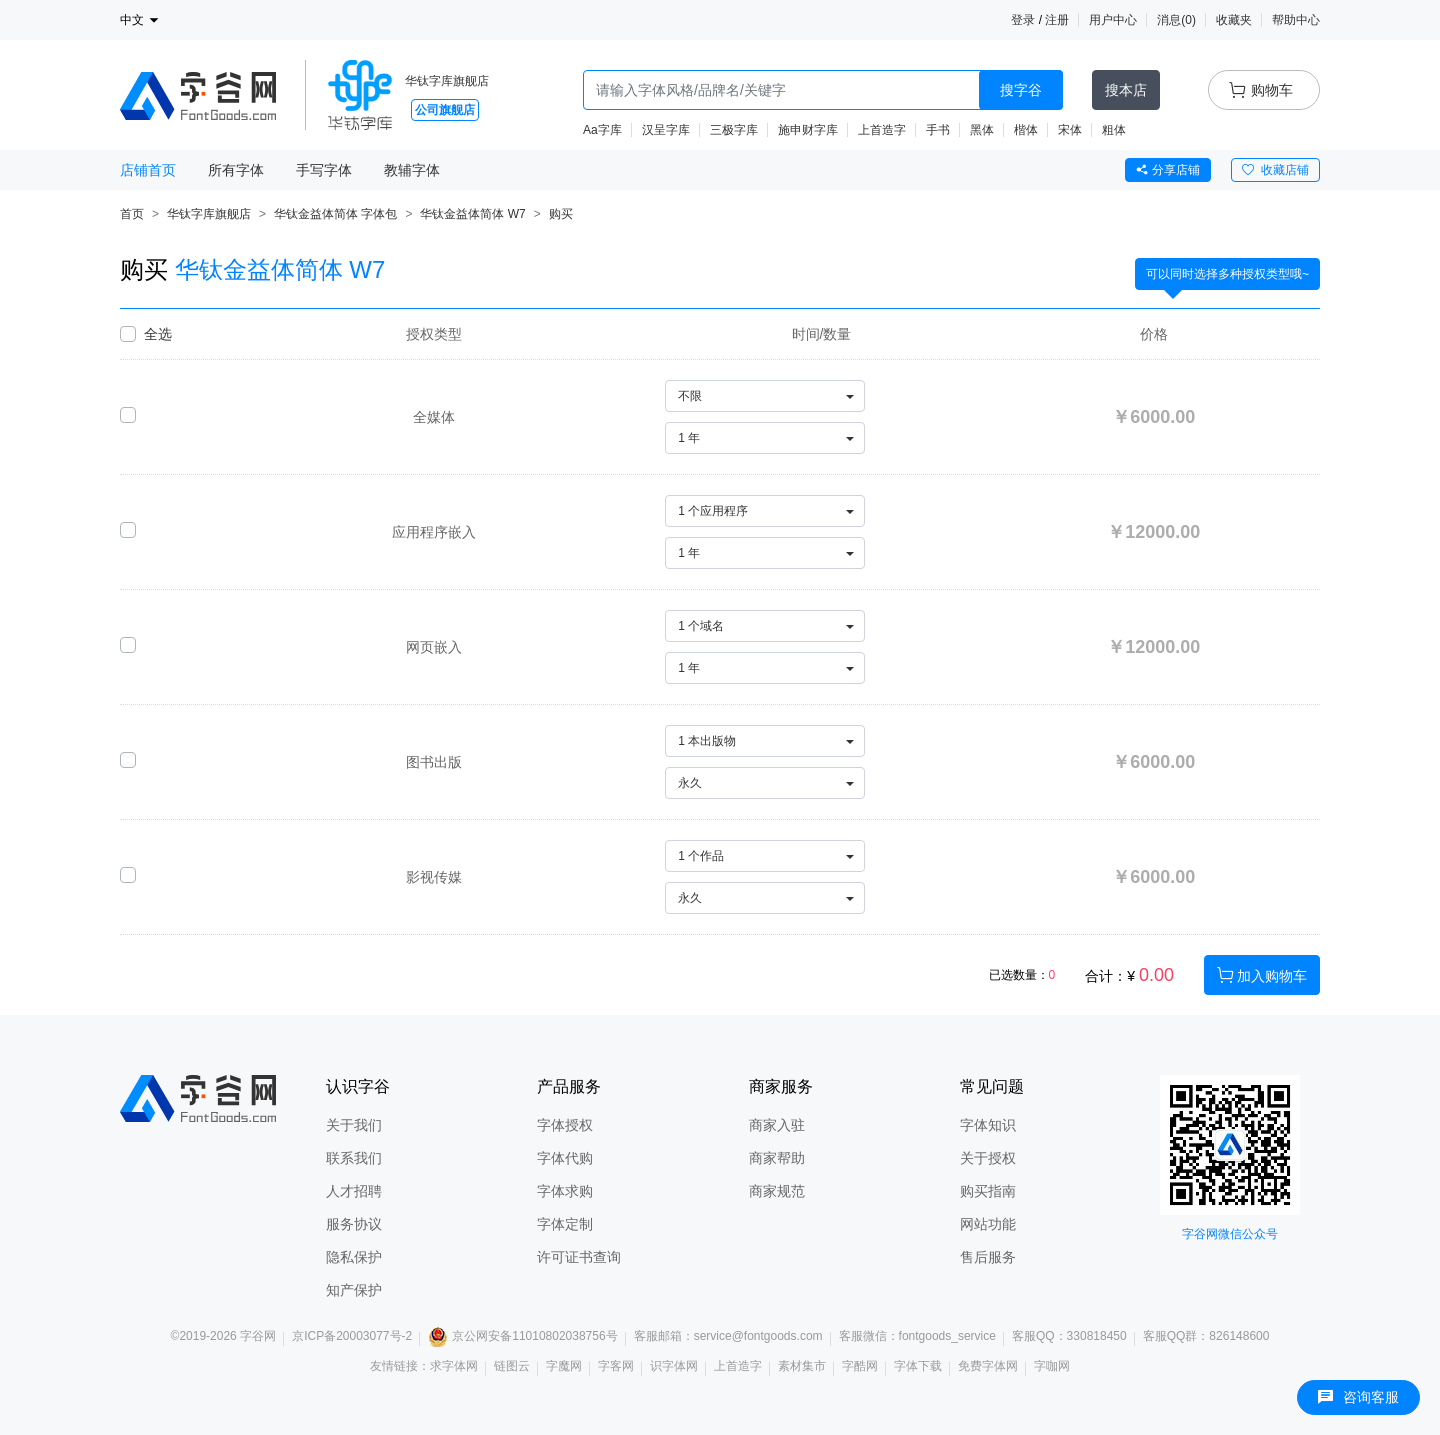  Describe the element at coordinates (354, 1290) in the screenshot. I see `知产保护` at that location.